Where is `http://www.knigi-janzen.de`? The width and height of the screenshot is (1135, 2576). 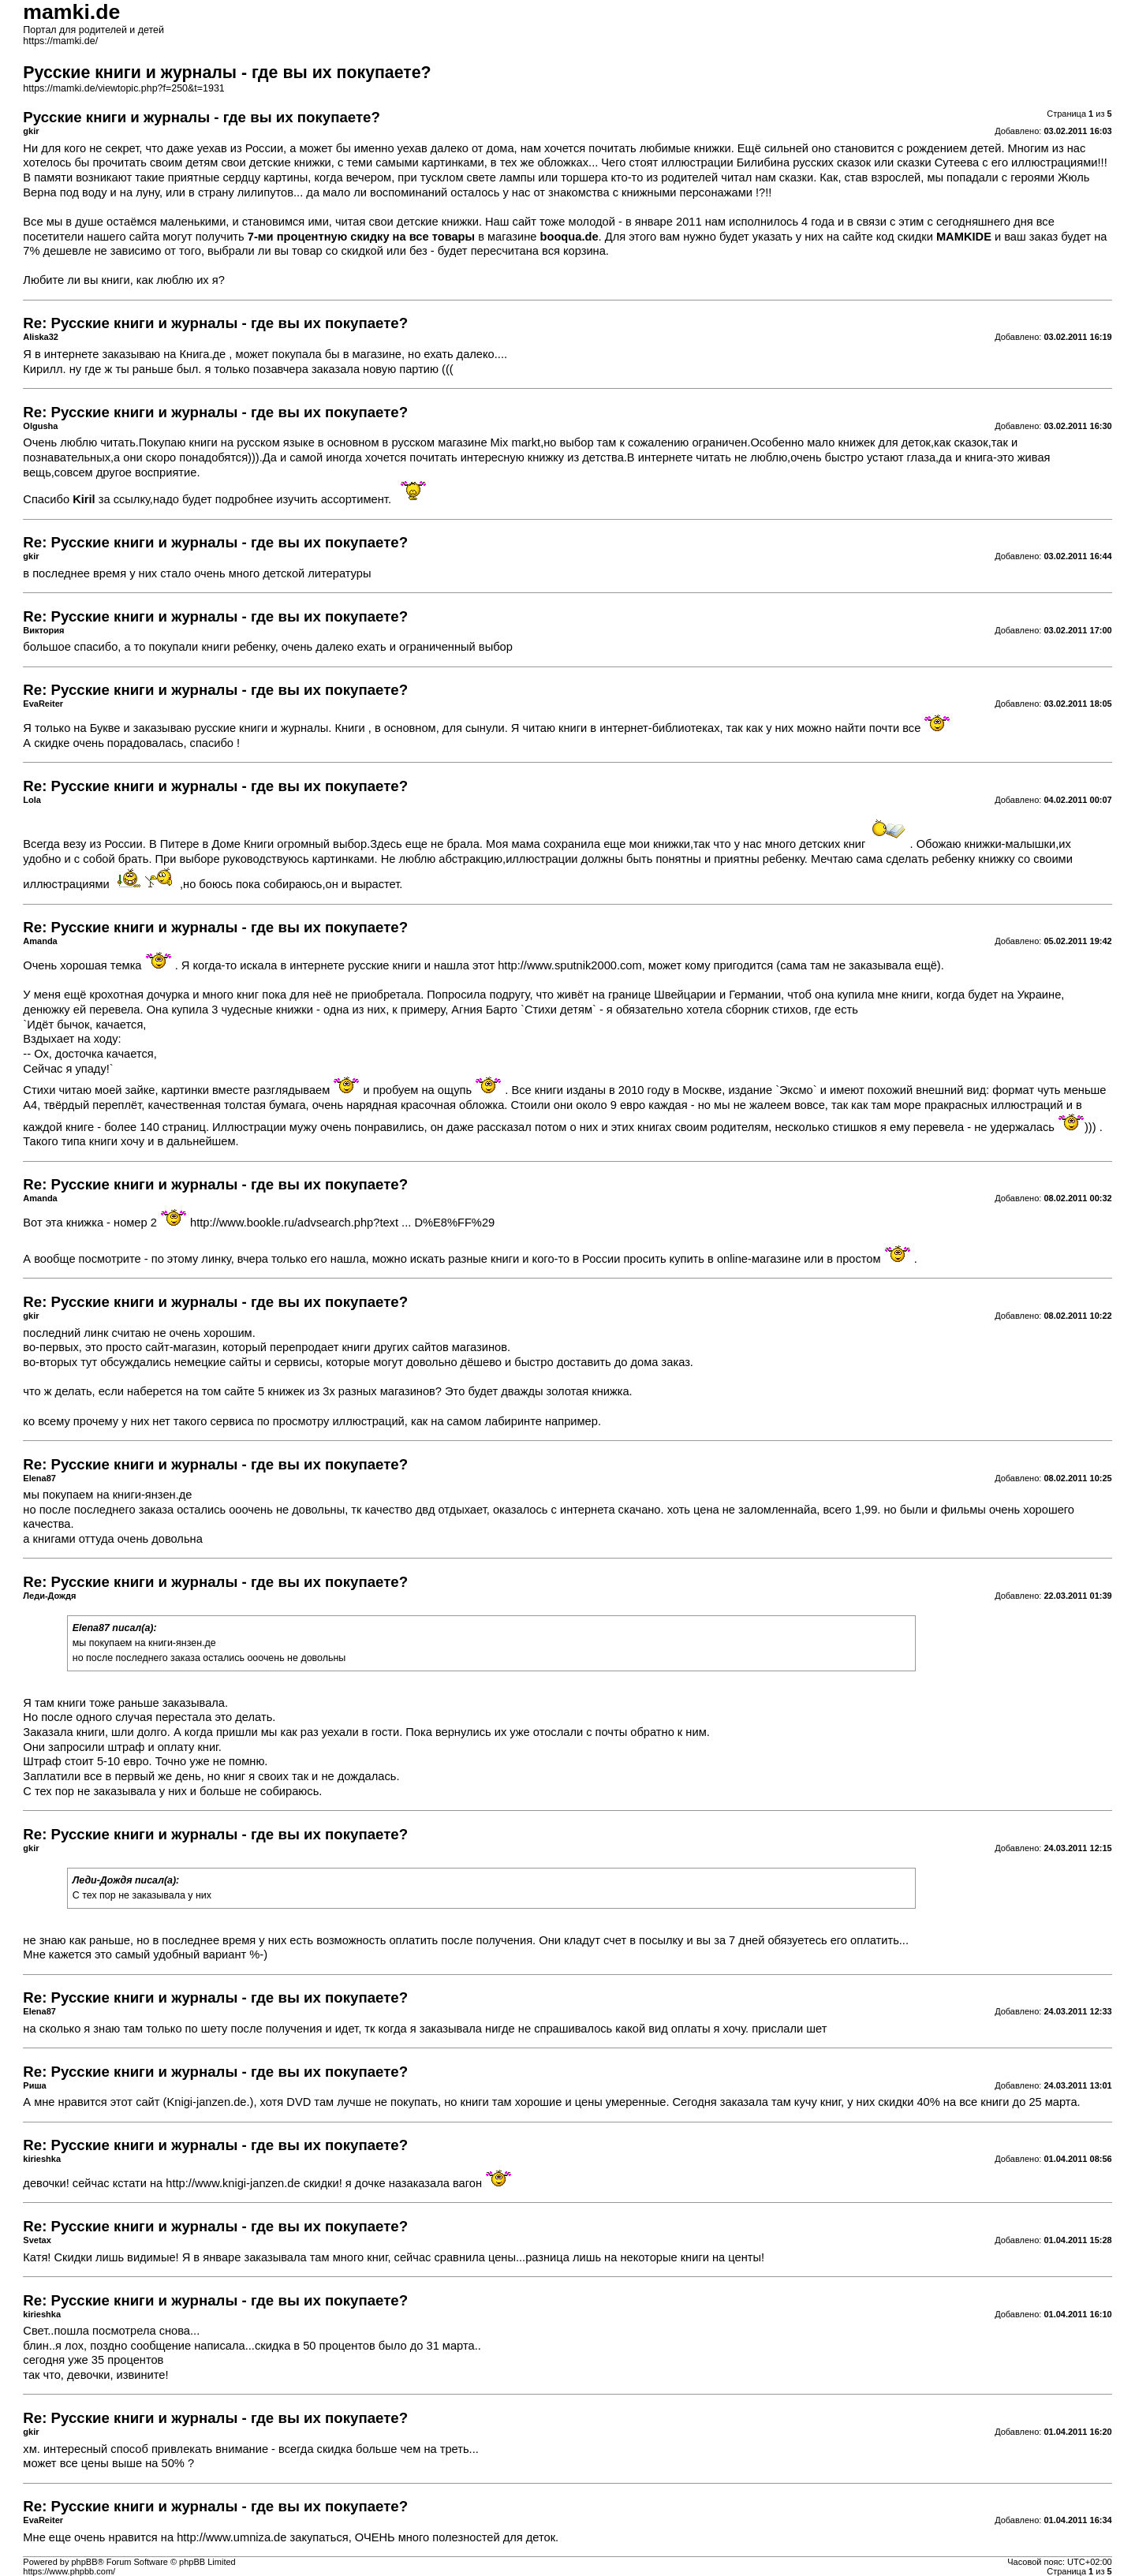
http://www.knigi-janzen.de is located at coordinates (233, 2183).